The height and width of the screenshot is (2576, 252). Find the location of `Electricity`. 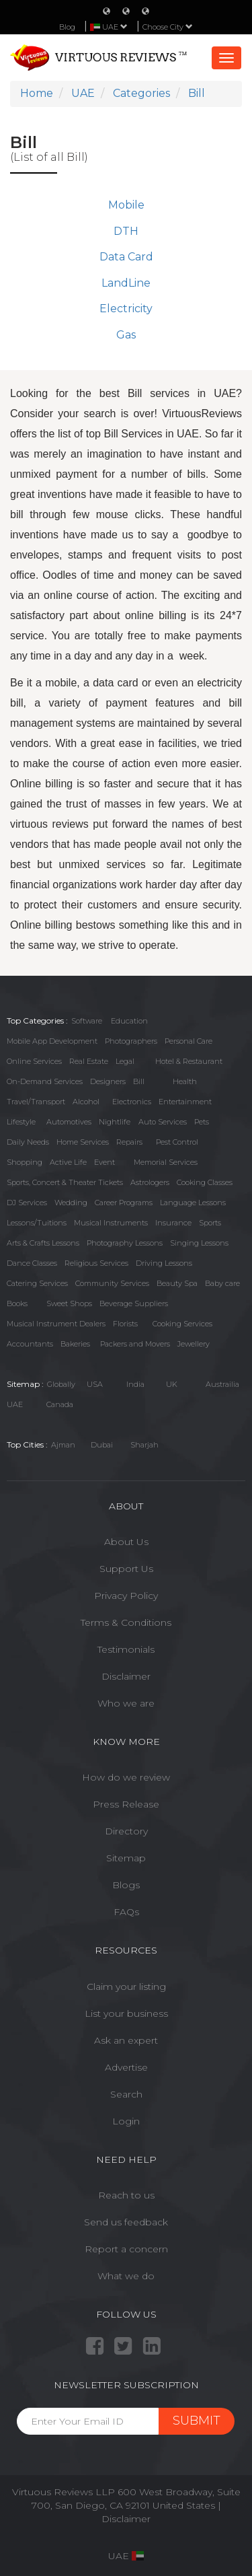

Electricity is located at coordinates (126, 308).